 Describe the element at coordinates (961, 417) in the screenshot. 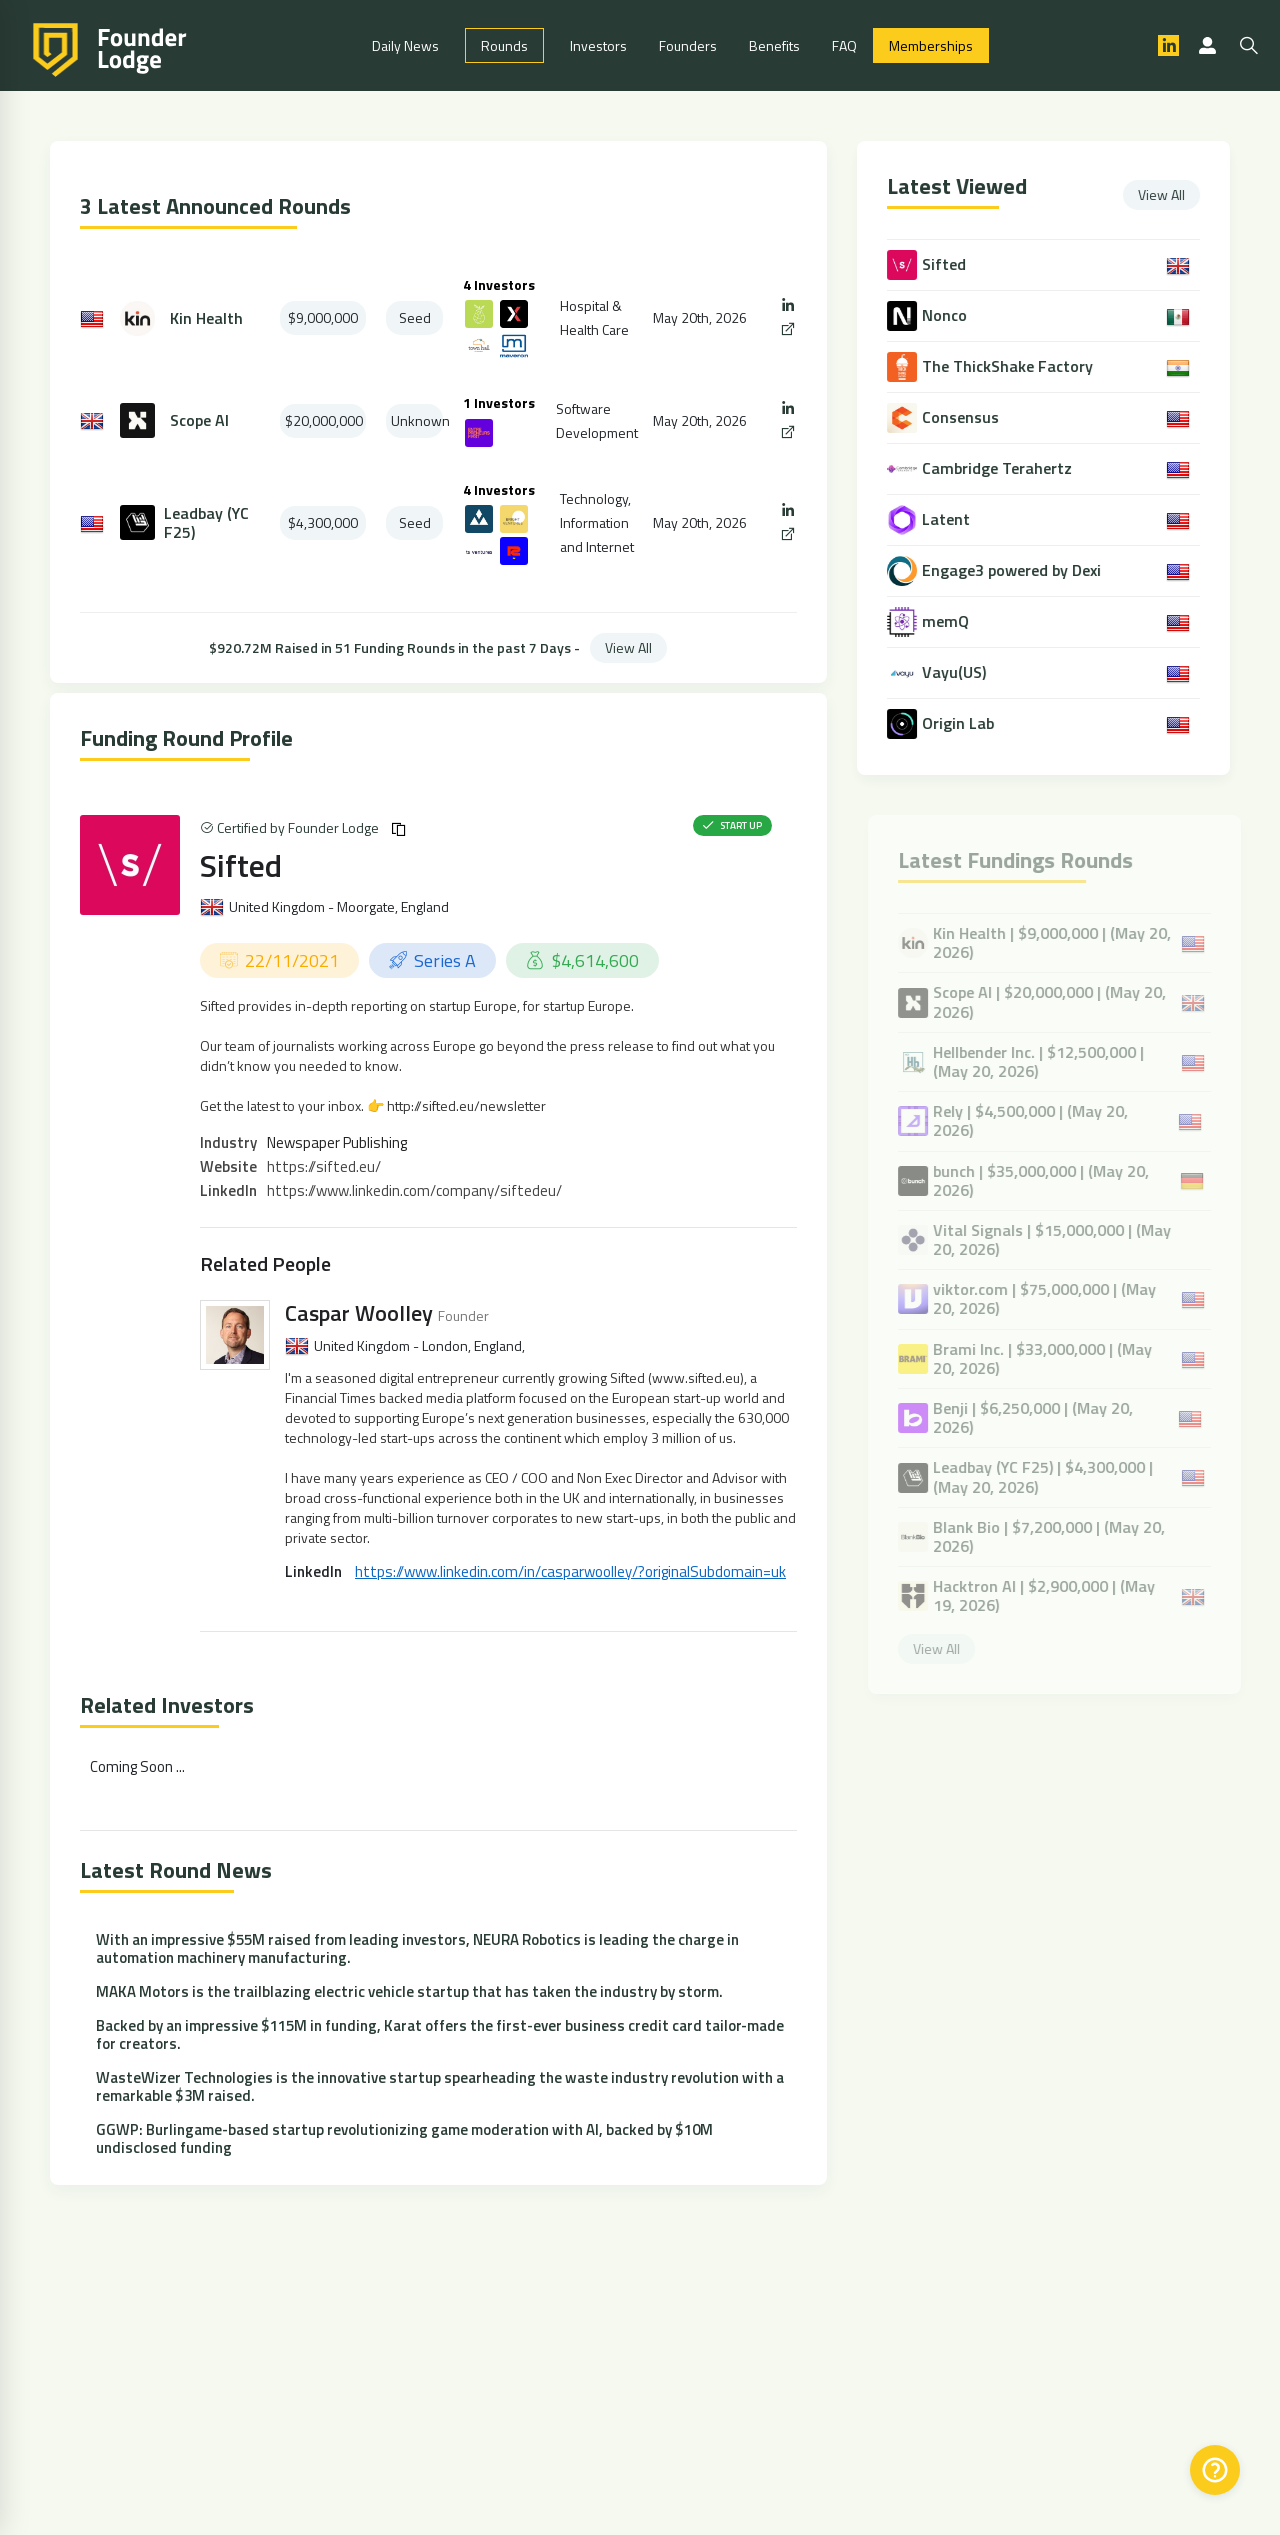

I see `Consensus` at that location.